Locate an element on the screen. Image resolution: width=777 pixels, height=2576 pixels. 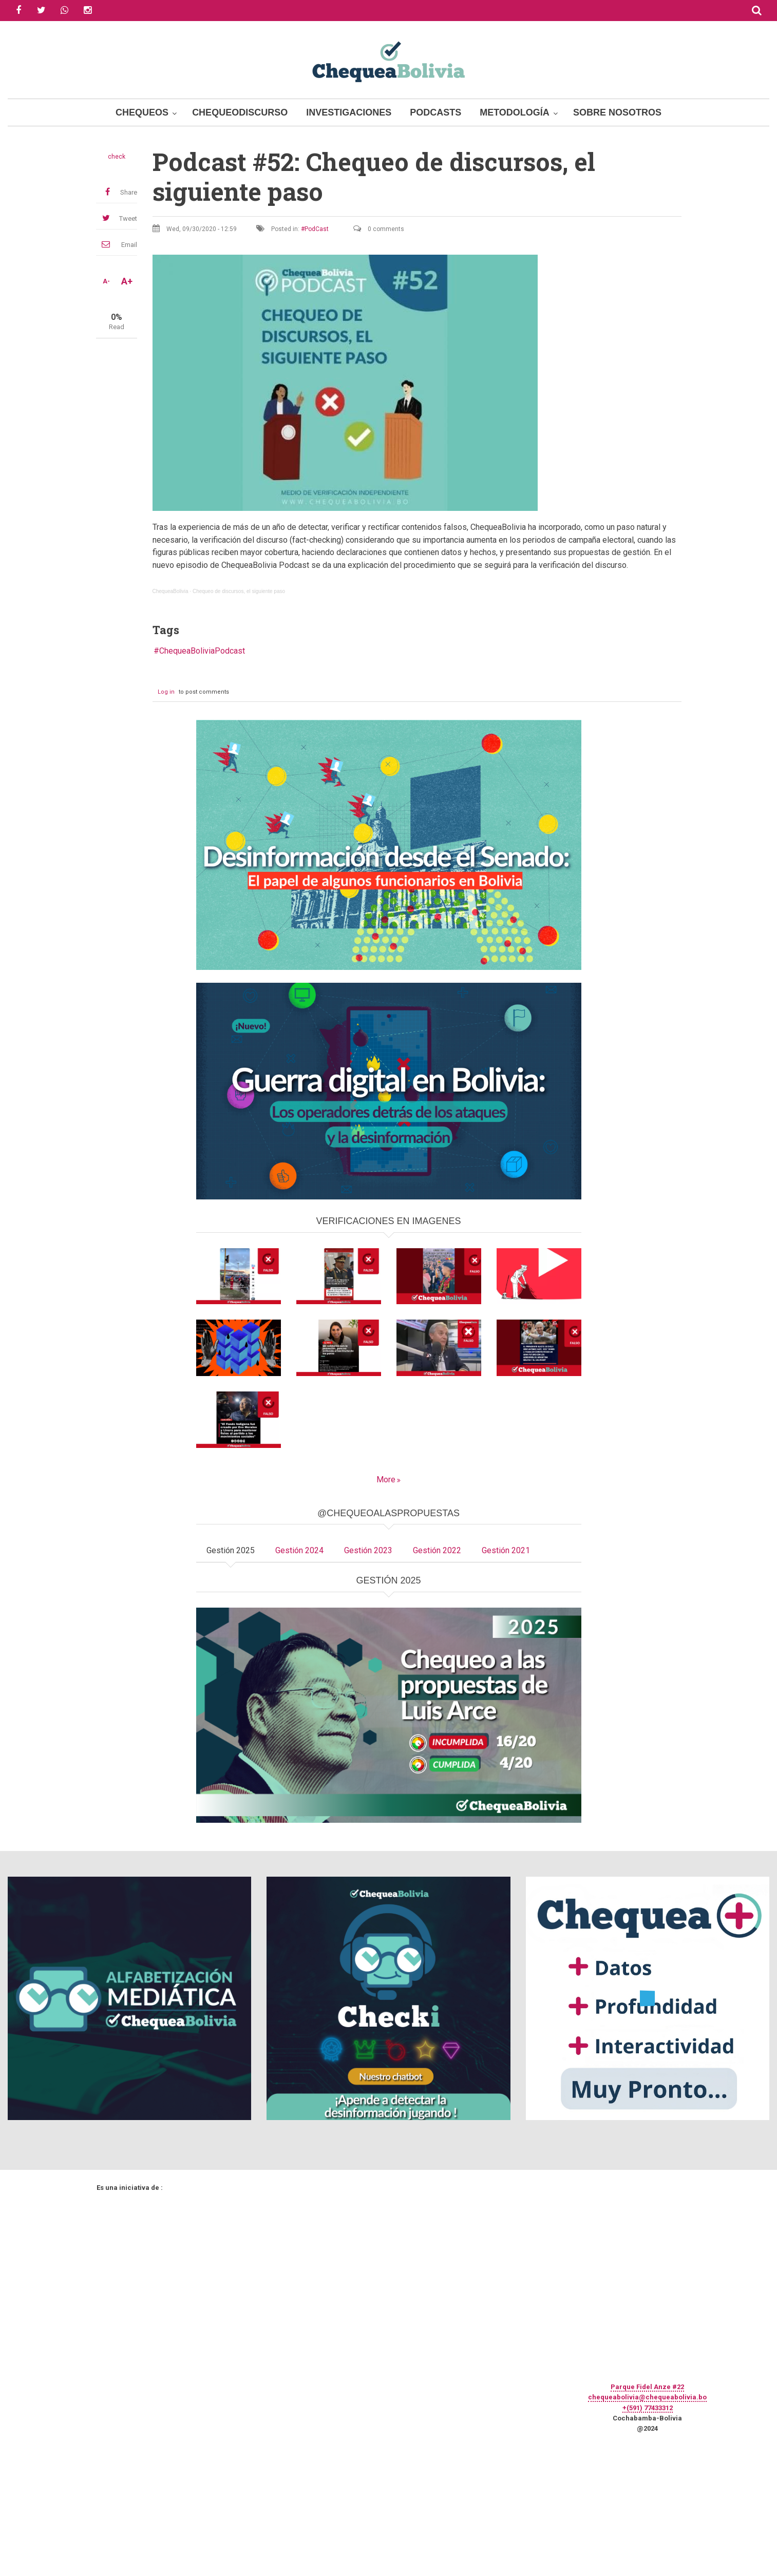
Parque Fidel Anze #22 is located at coordinates (647, 2387).